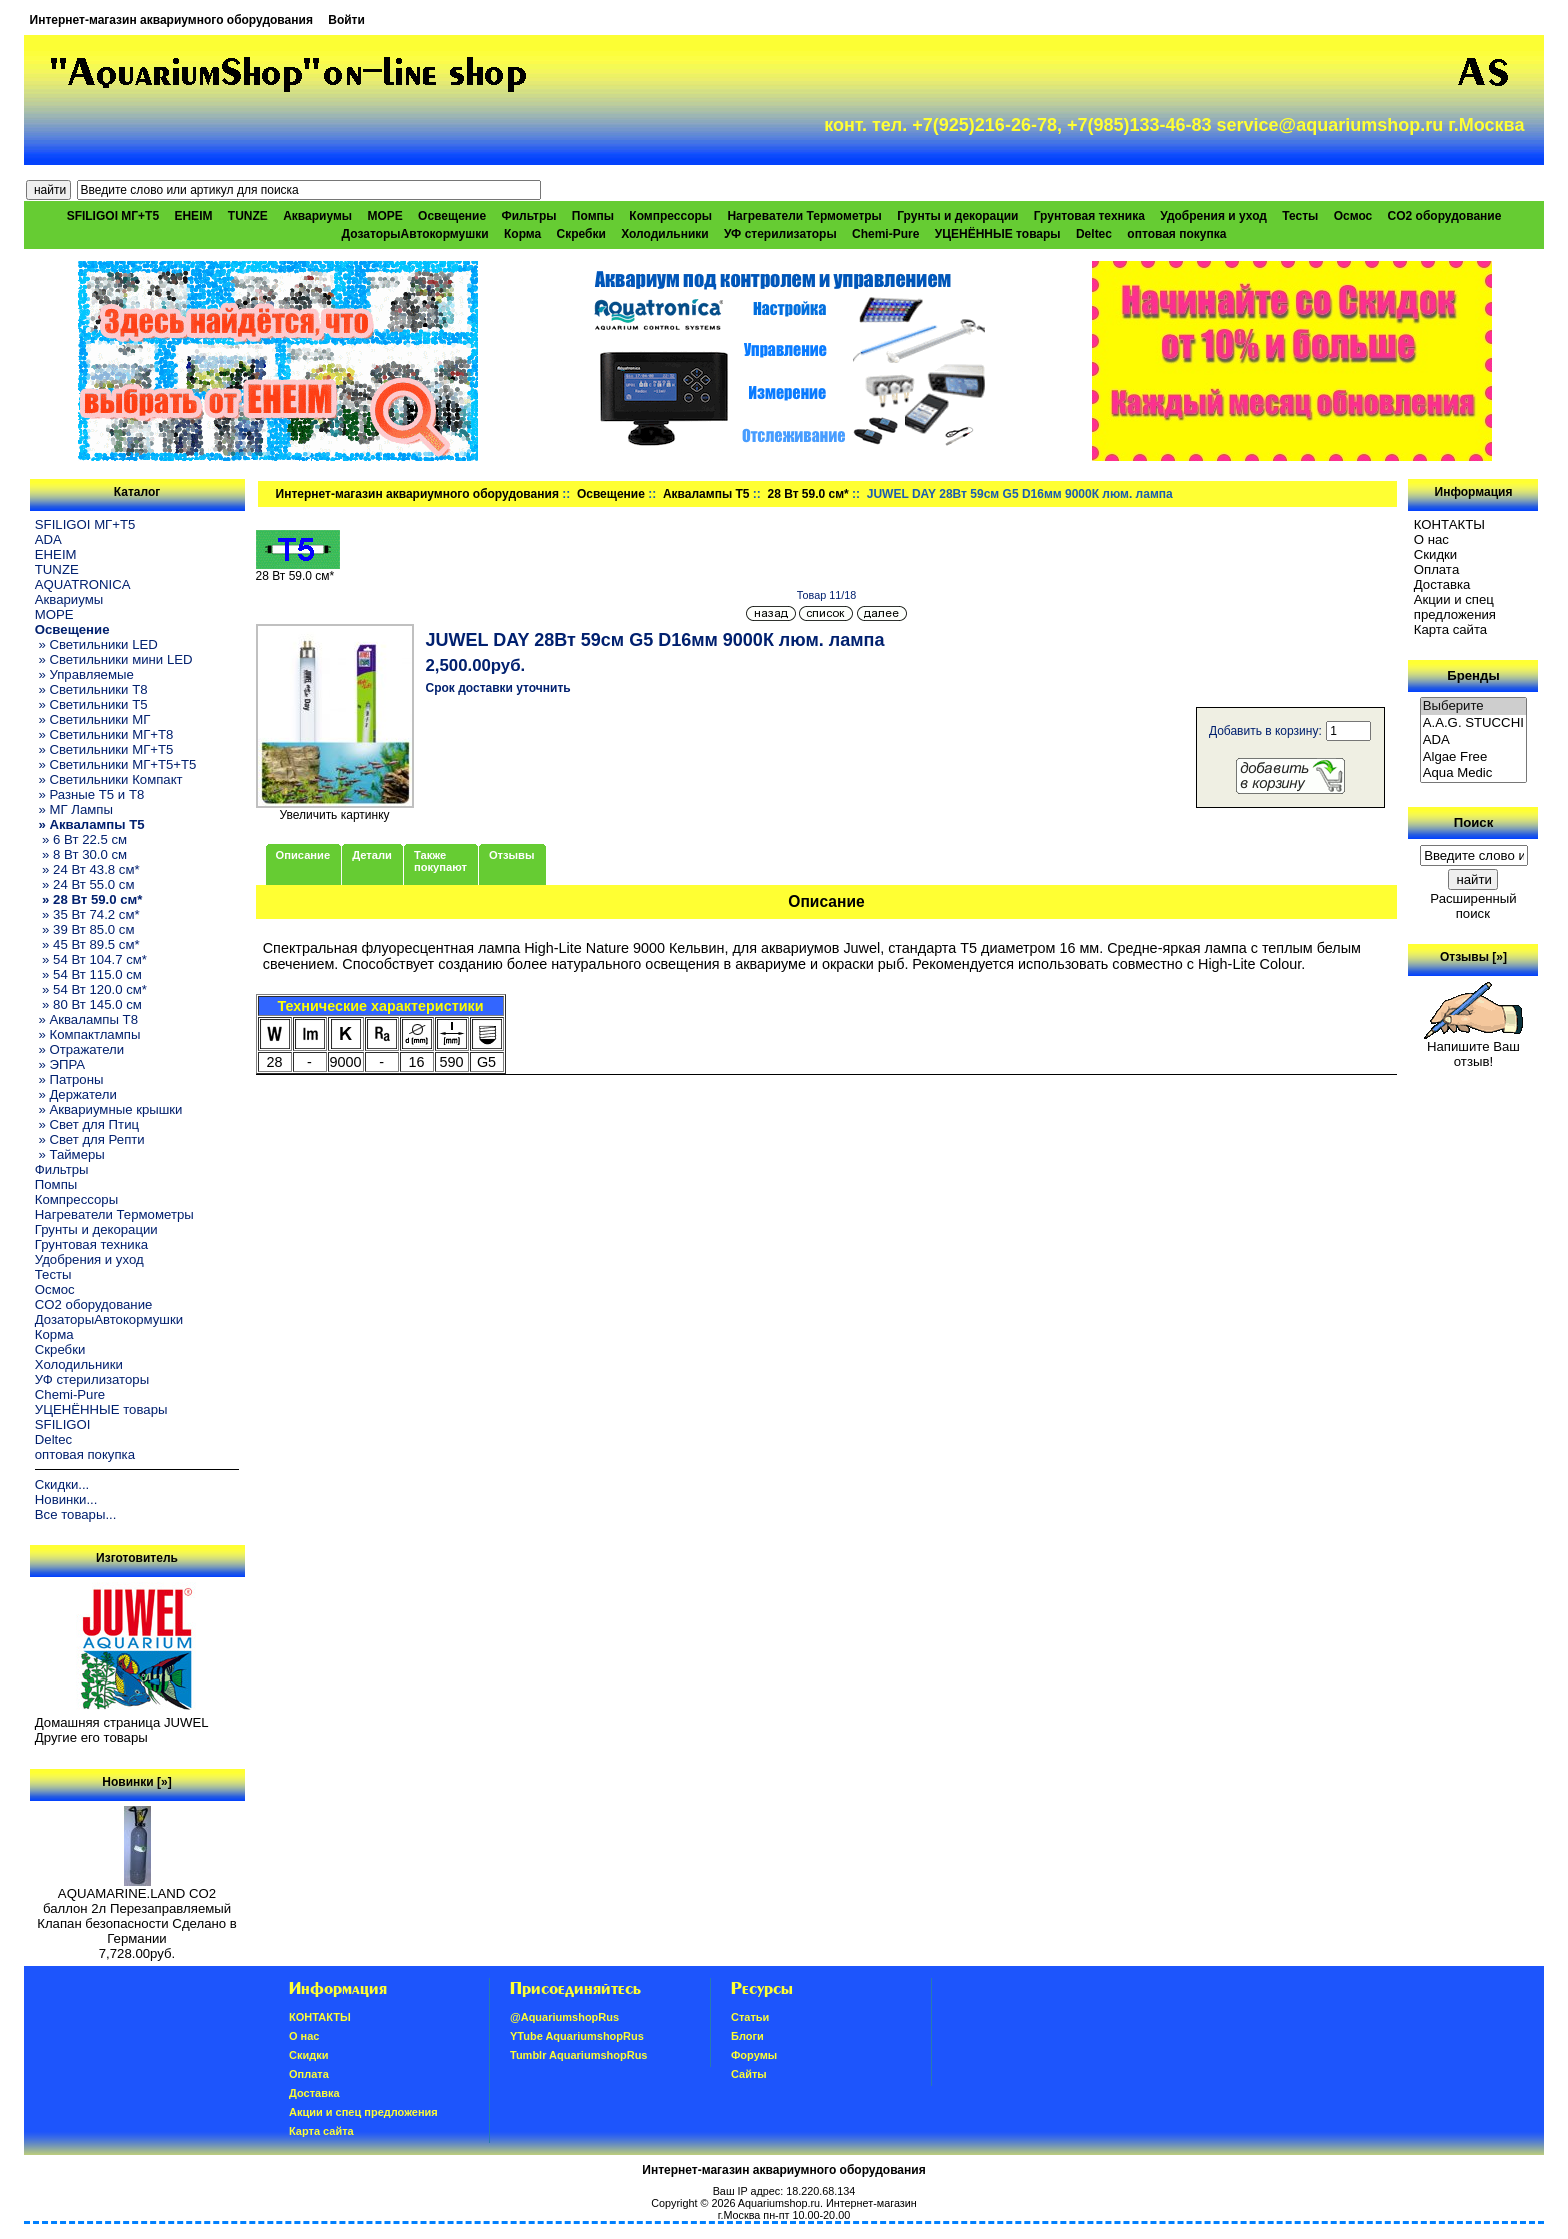 The image size is (1568, 2239). I want to click on Акции и спец предложения, so click(1455, 607).